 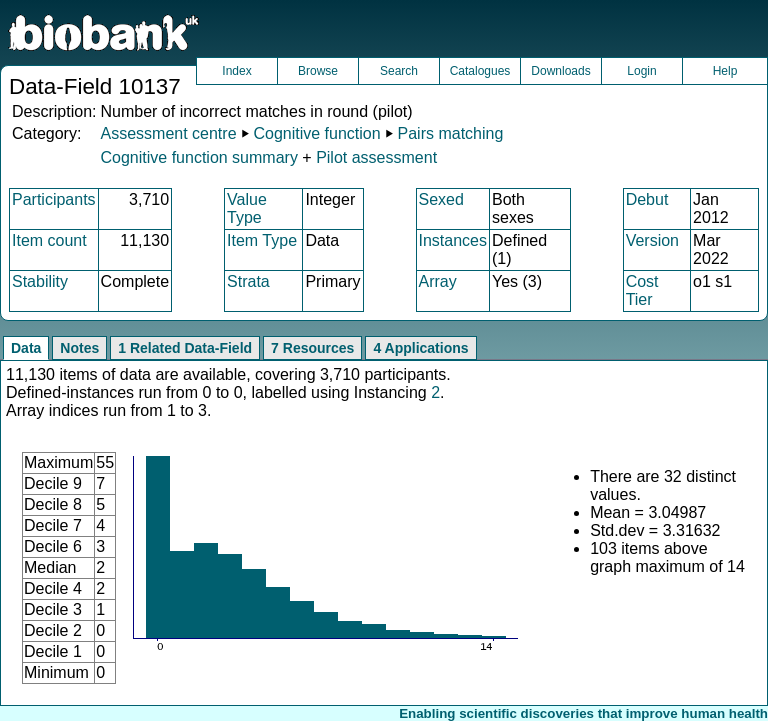 I want to click on Login, so click(x=641, y=71).